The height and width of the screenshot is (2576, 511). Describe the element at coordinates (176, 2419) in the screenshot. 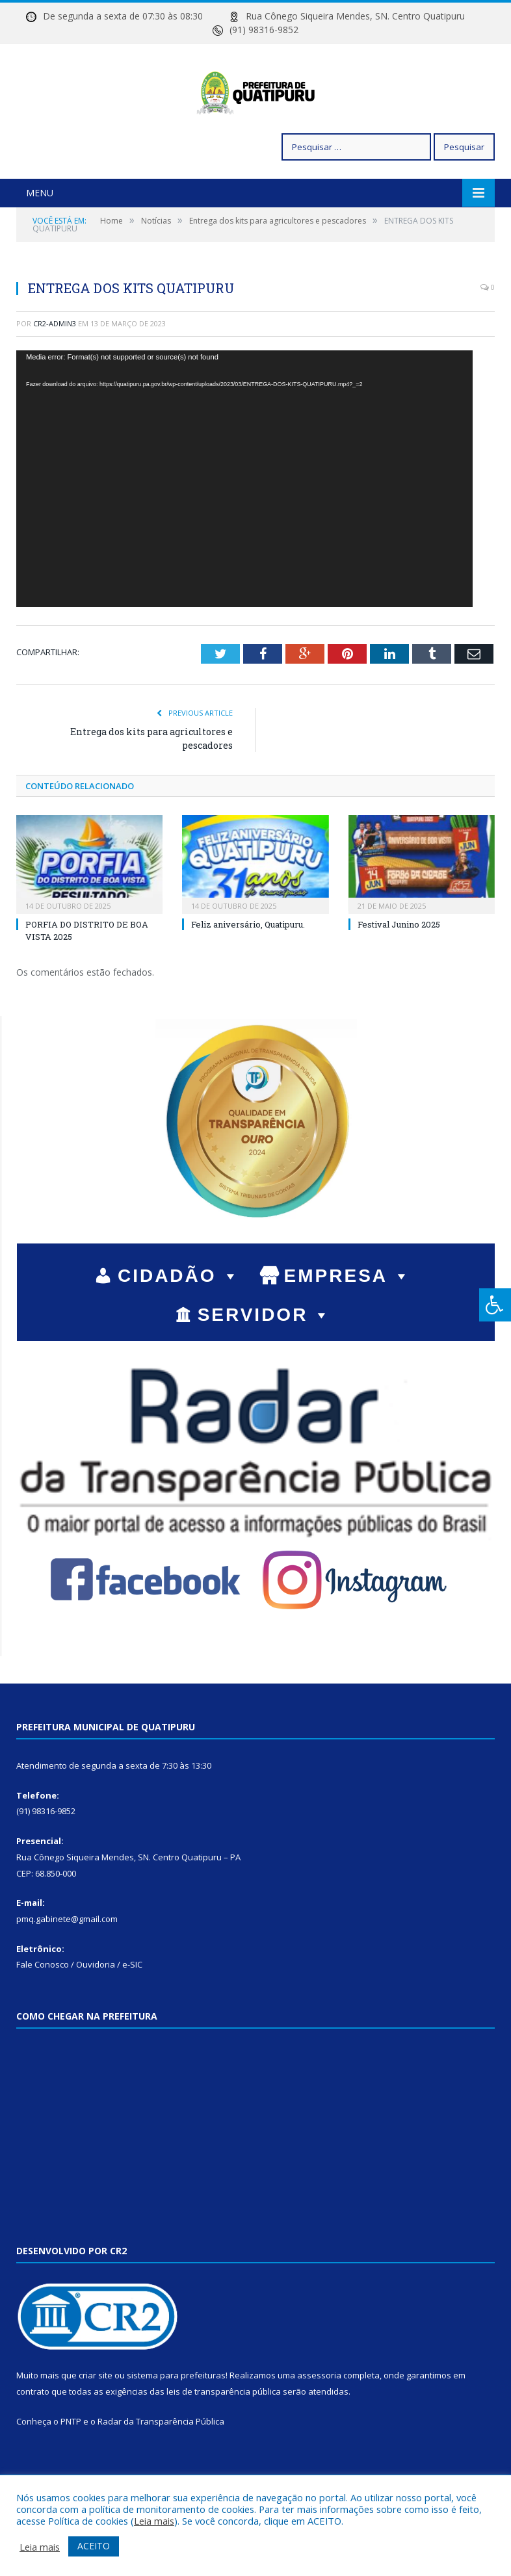

I see `sistema para prefeituras` at that location.